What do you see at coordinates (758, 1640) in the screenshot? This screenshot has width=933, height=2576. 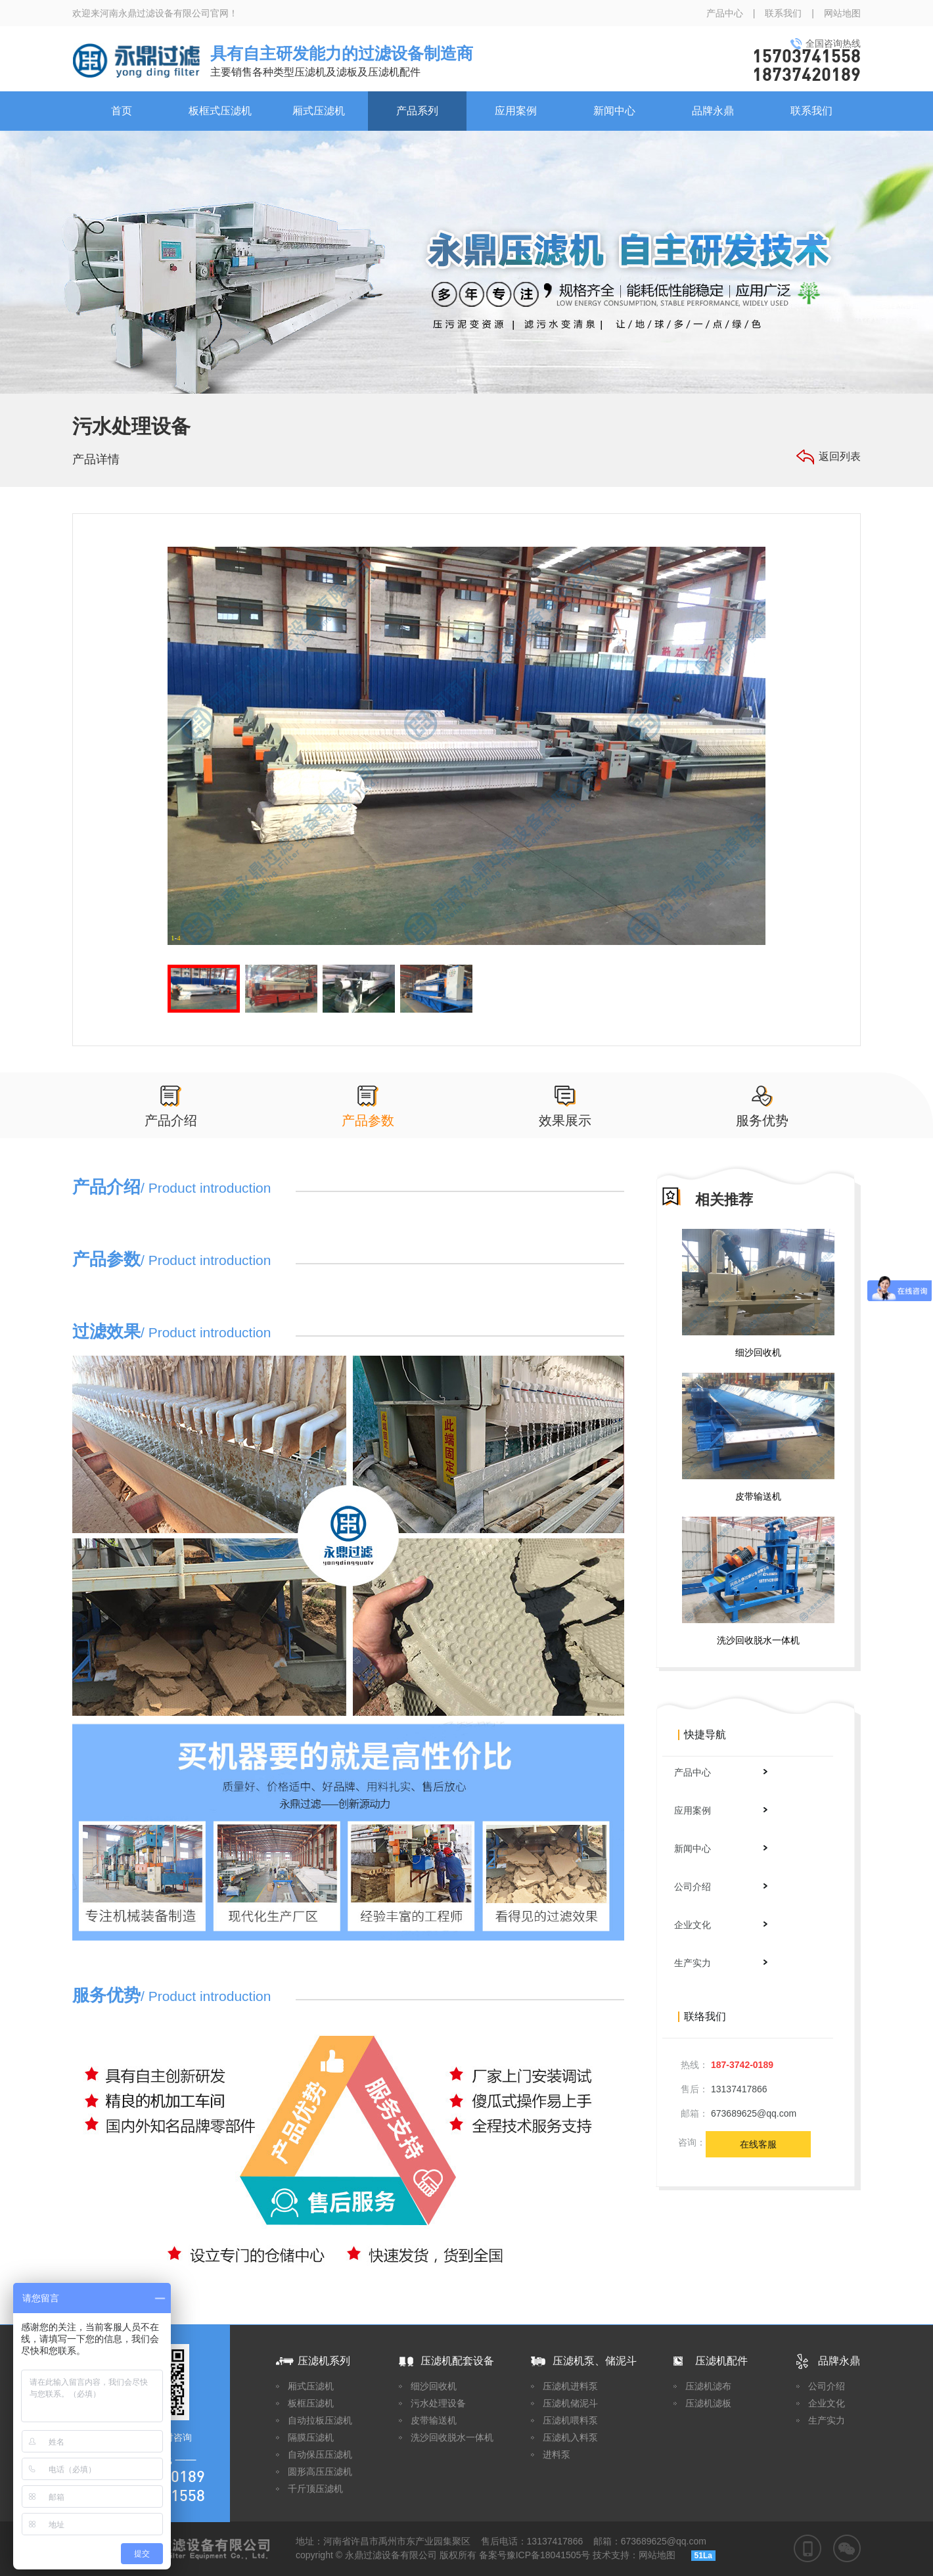 I see `洗沙回收脱水一体机` at bounding box center [758, 1640].